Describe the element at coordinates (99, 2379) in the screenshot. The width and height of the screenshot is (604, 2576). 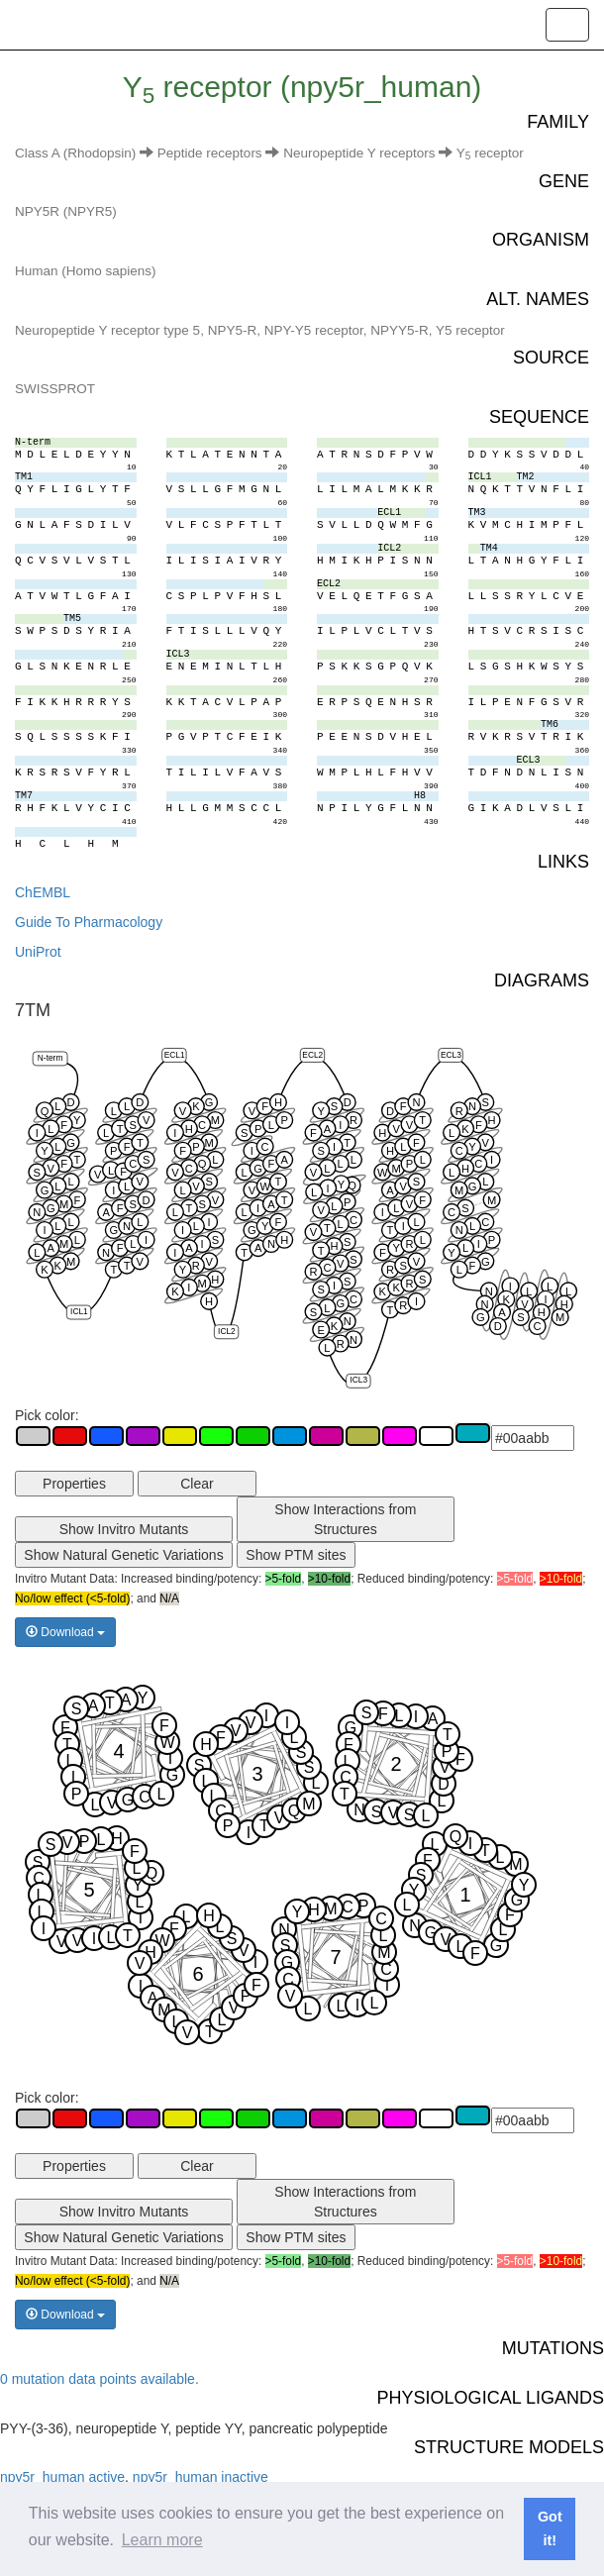
I see `0 mutation data points available.` at that location.